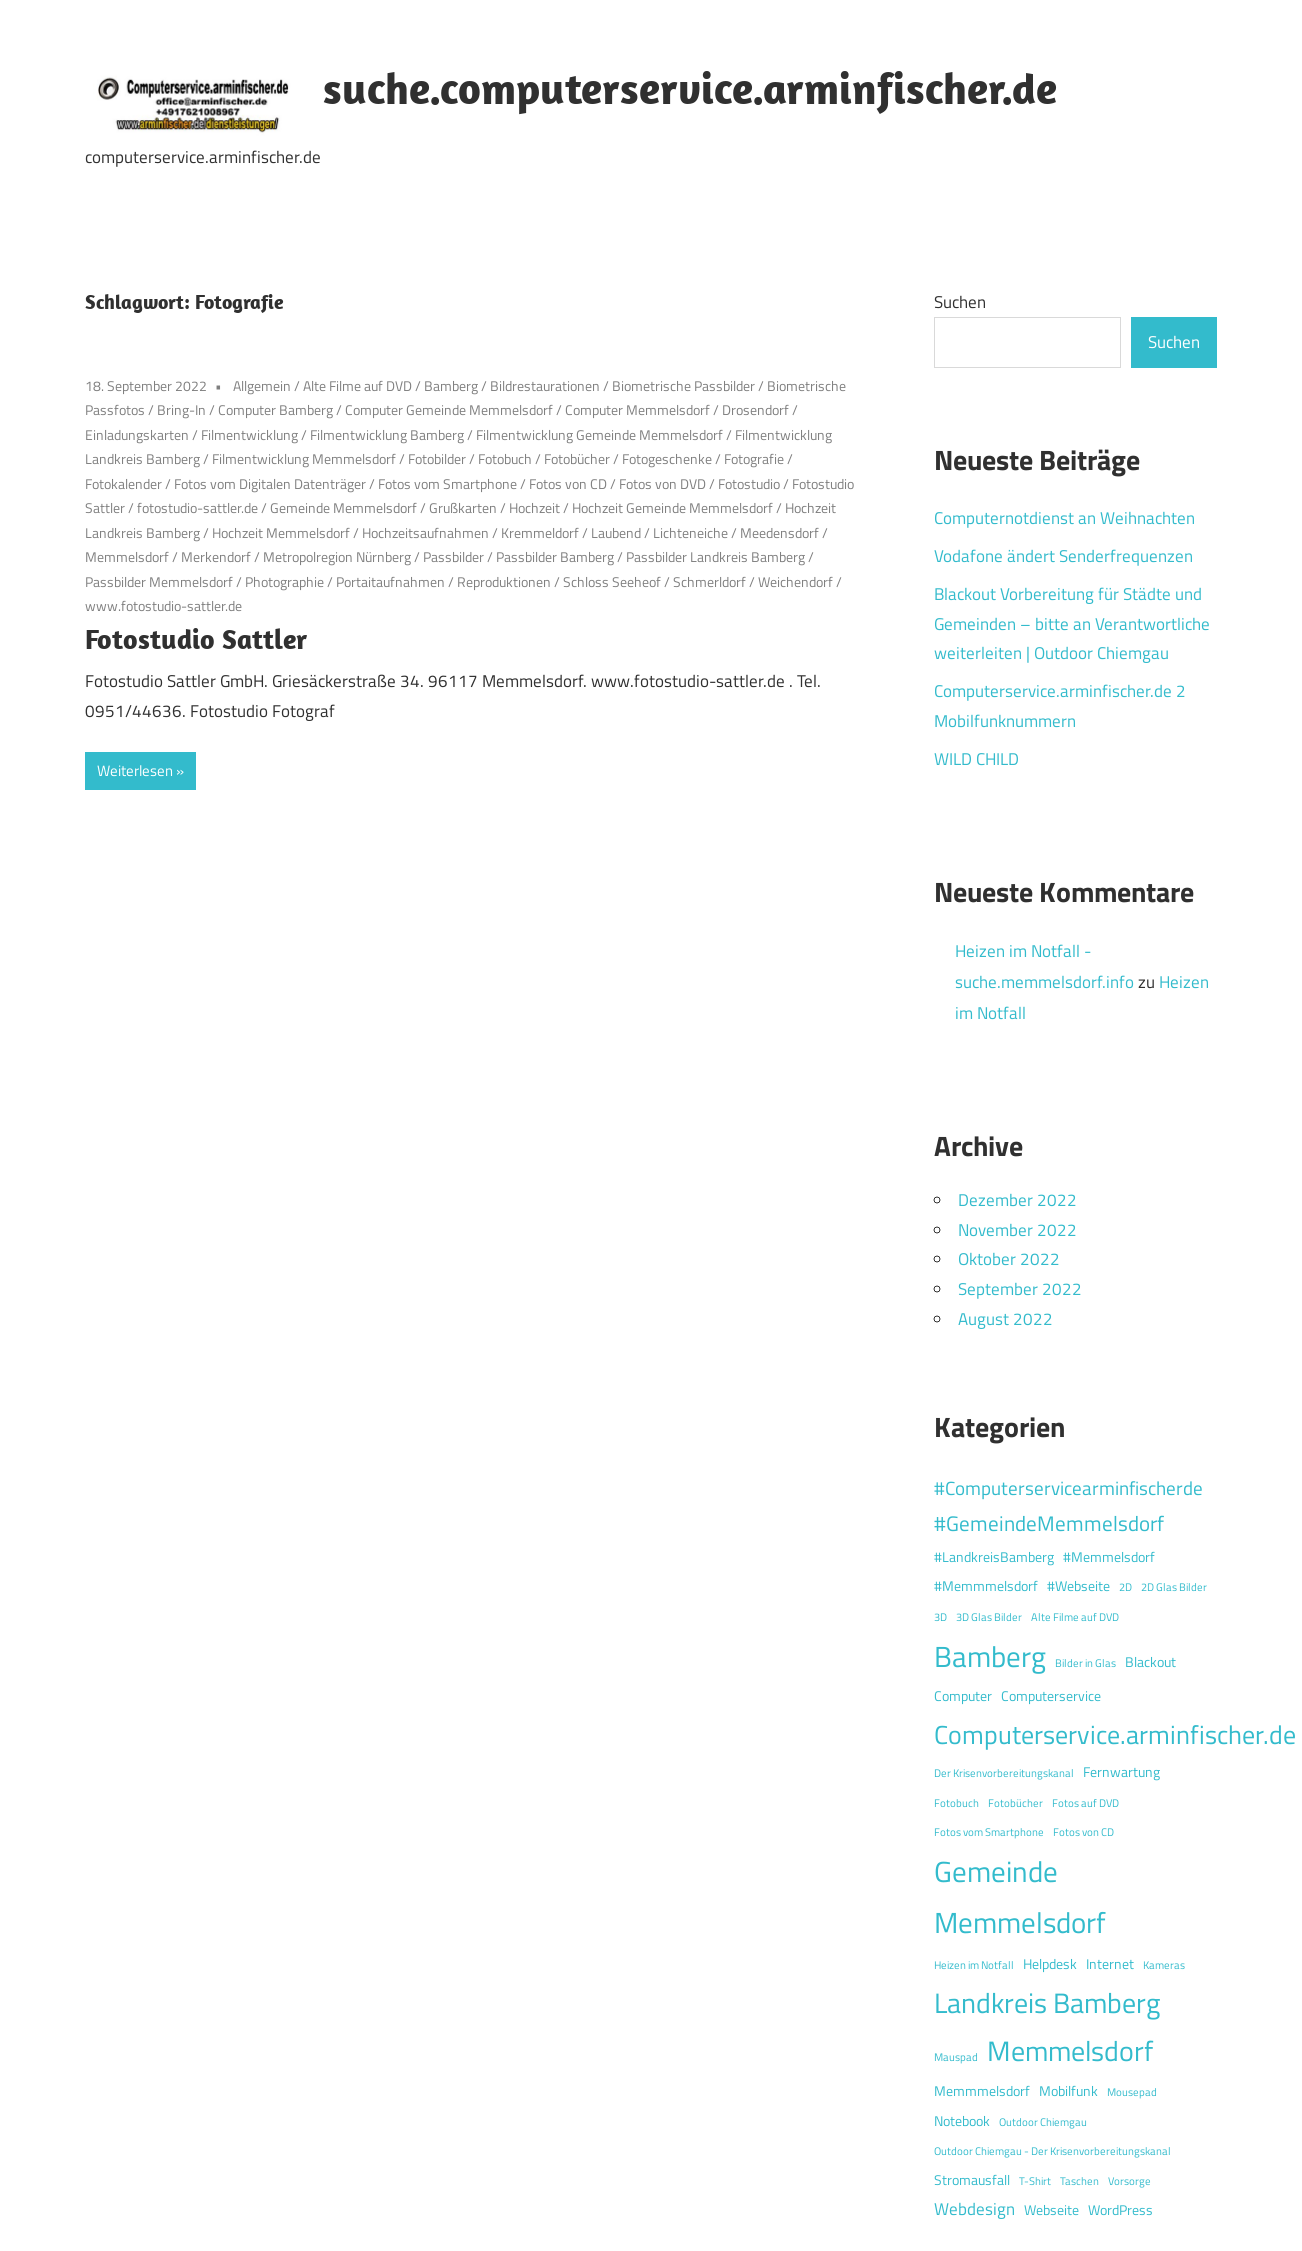 Image resolution: width=1302 pixels, height=2251 pixels. Describe the element at coordinates (275, 409) in the screenshot. I see `Computer Bamberg` at that location.